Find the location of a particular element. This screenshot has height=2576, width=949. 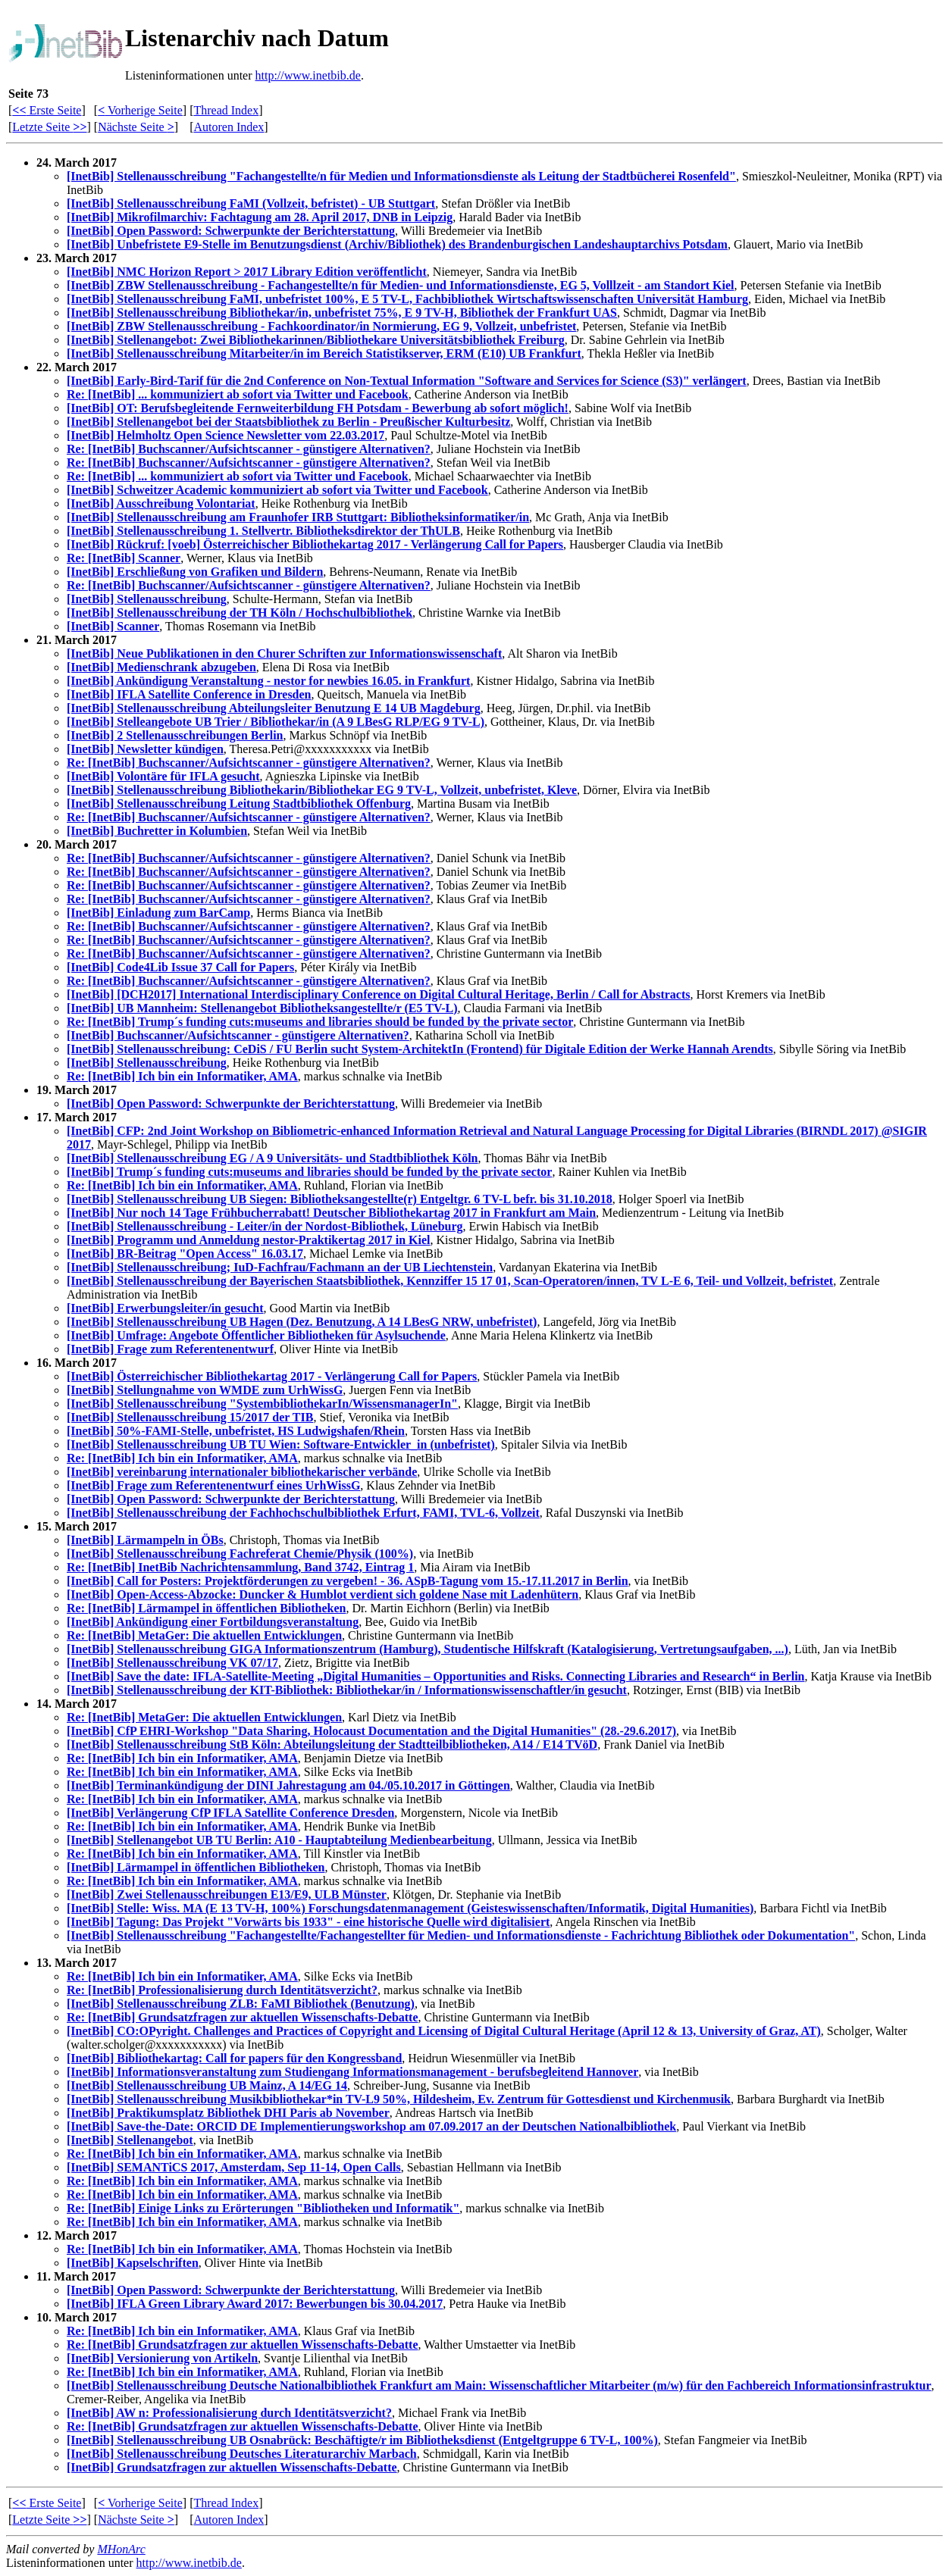

[InetBib] BR-Beitrag "Open Access" 16.03.17 is located at coordinates (185, 1253).